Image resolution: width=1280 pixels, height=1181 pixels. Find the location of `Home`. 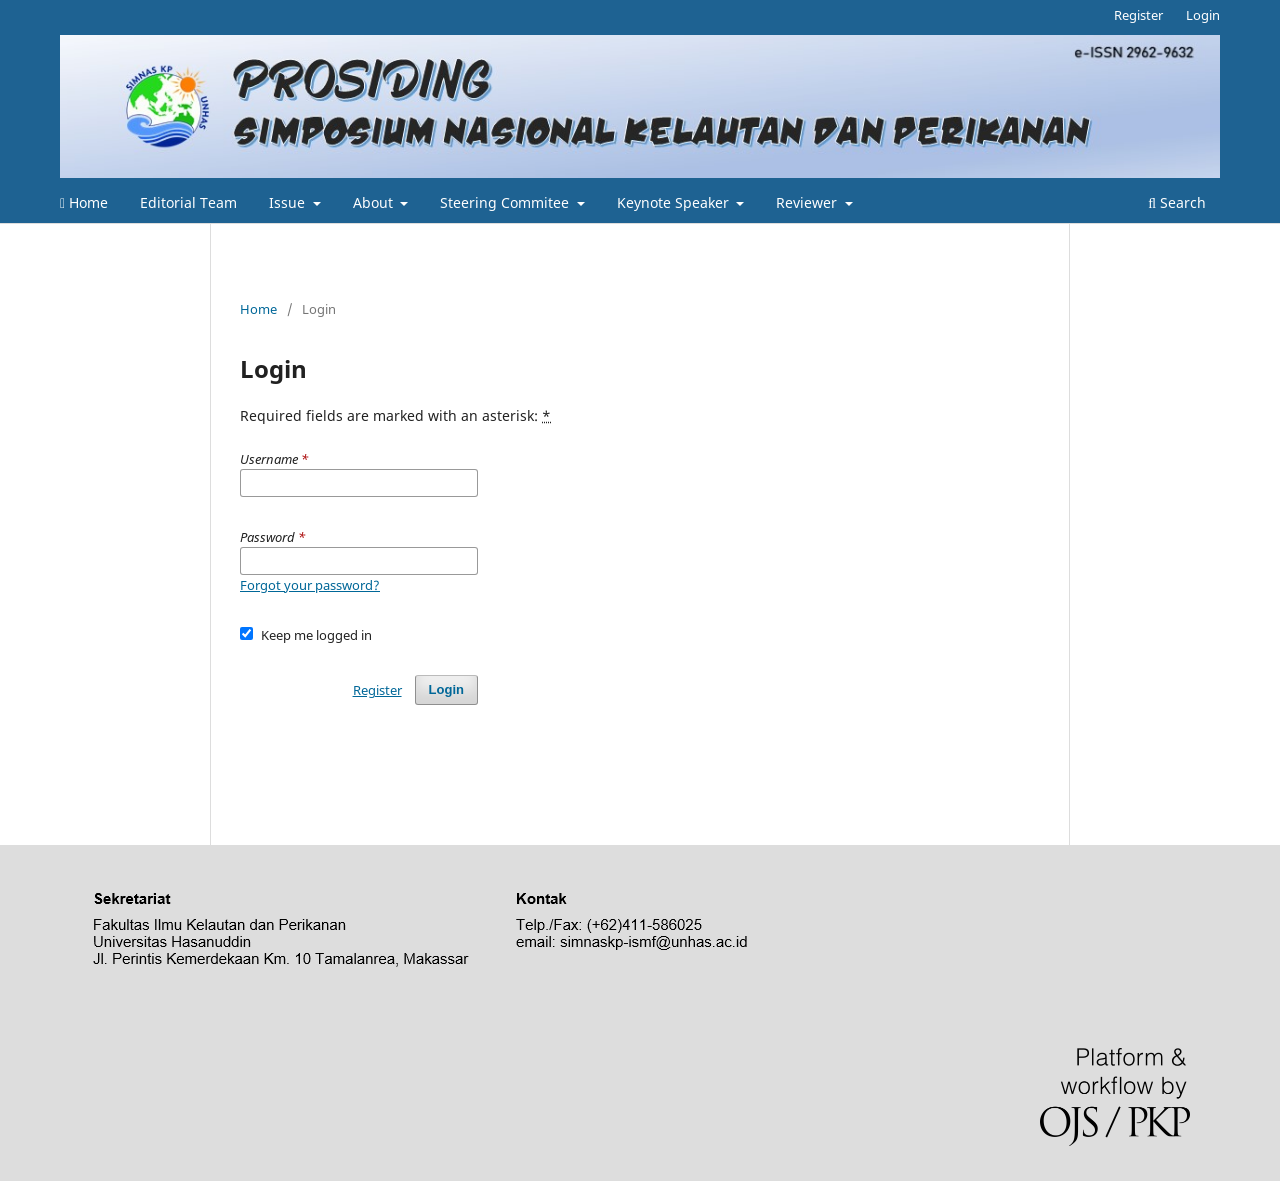

Home is located at coordinates (84, 202).